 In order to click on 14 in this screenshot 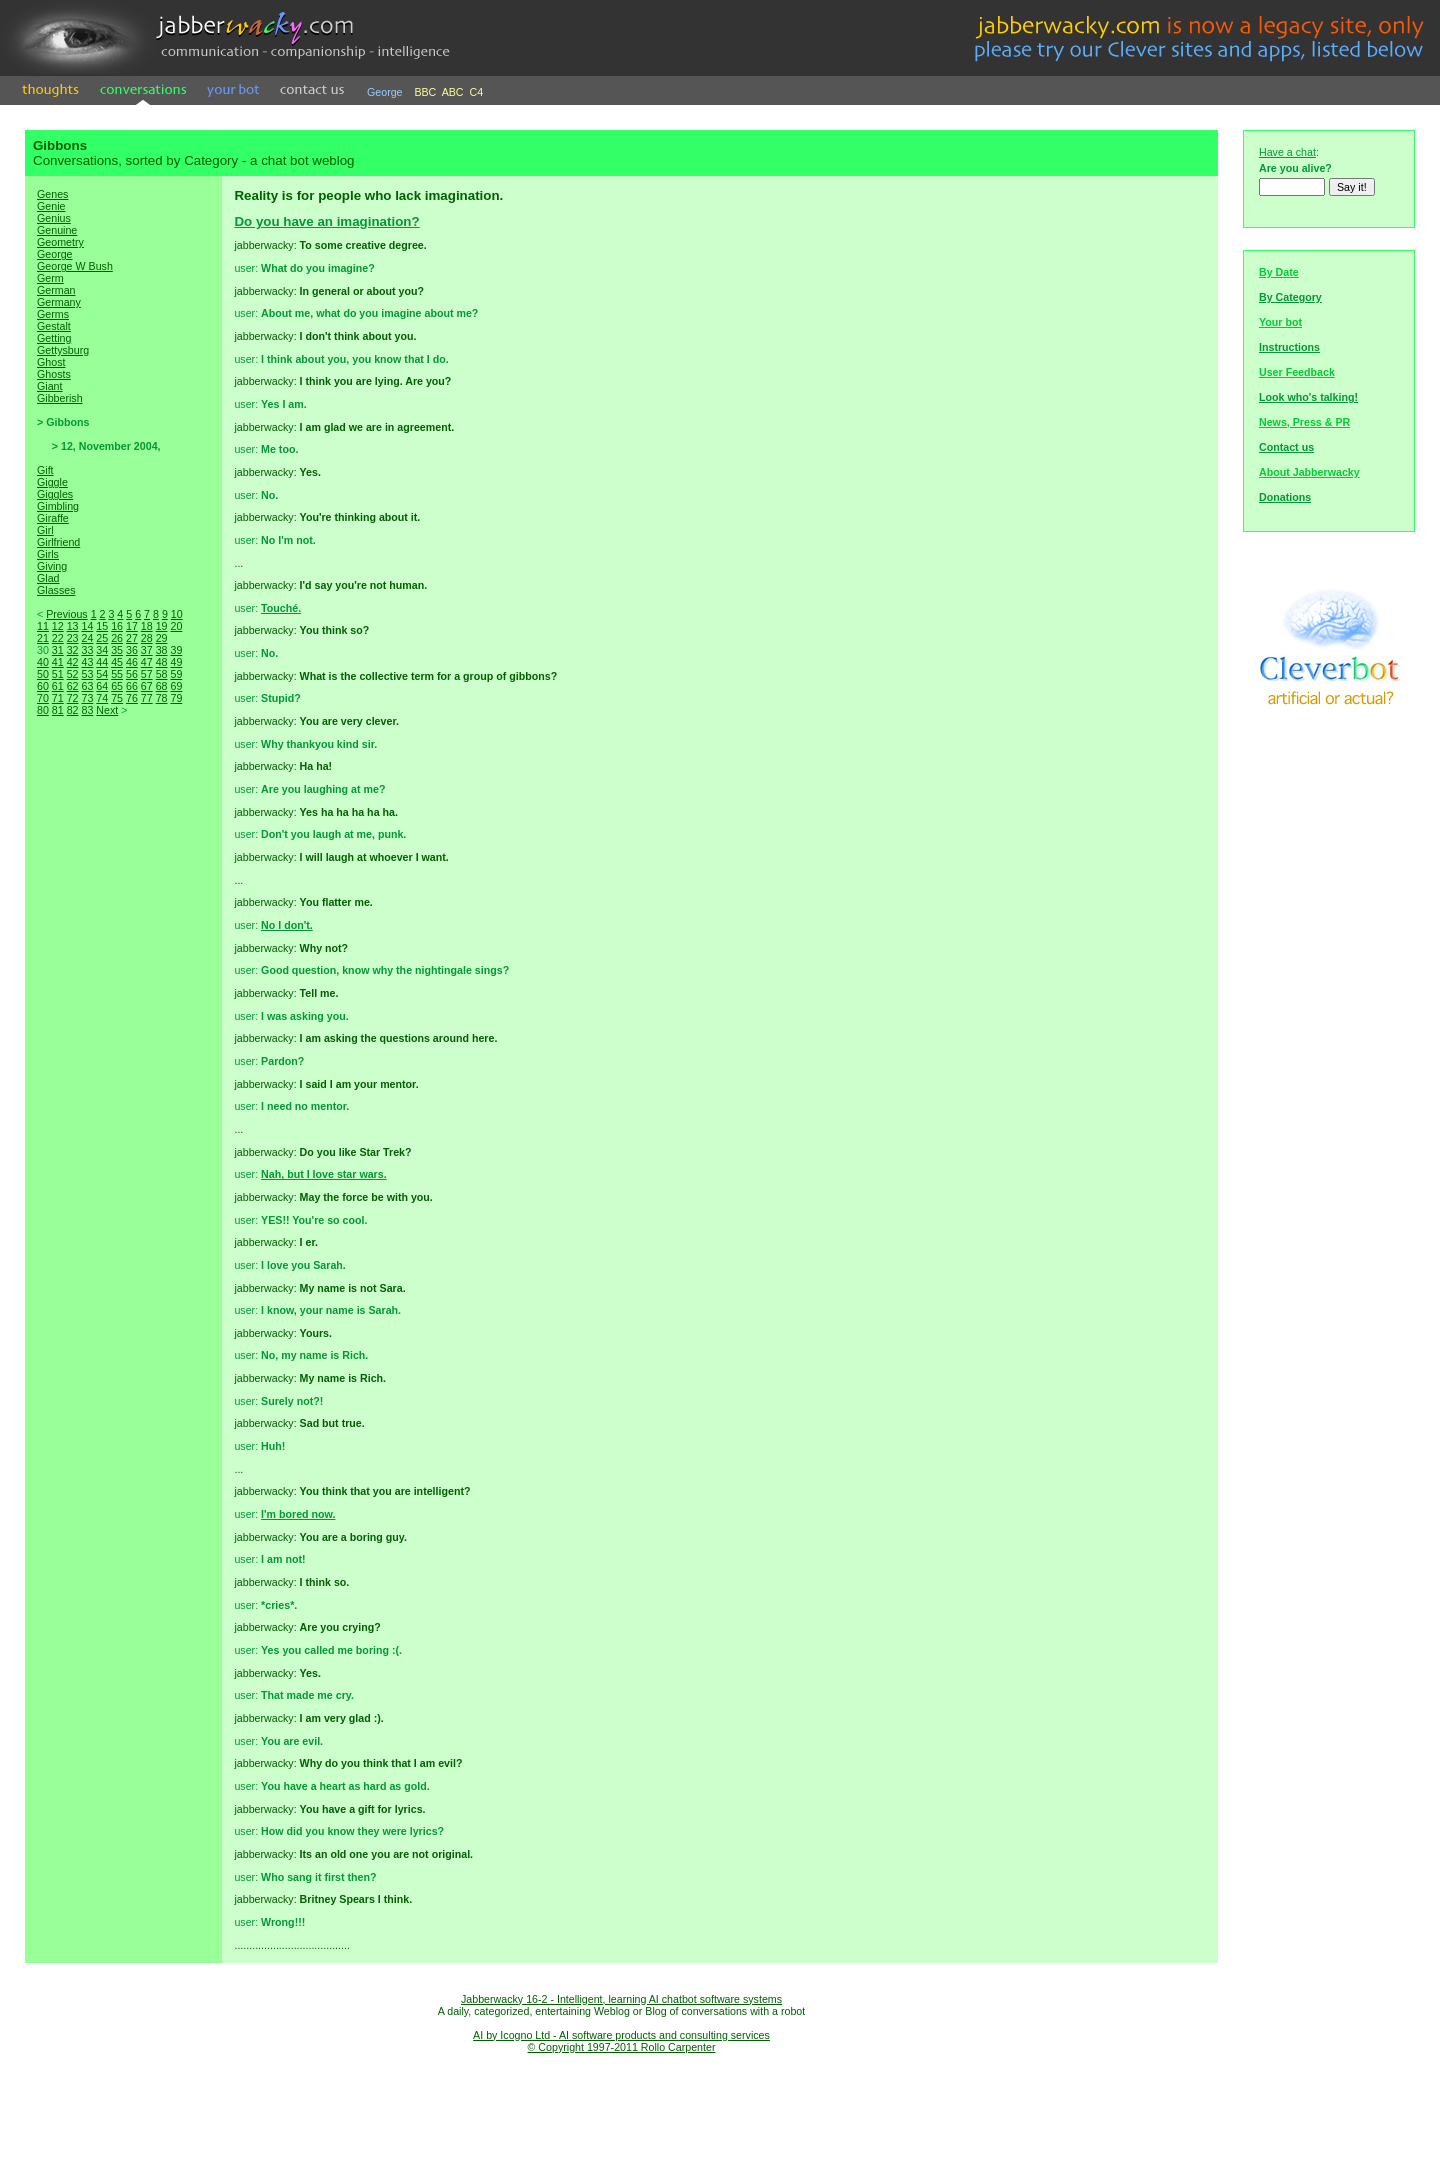, I will do `click(87, 626)`.